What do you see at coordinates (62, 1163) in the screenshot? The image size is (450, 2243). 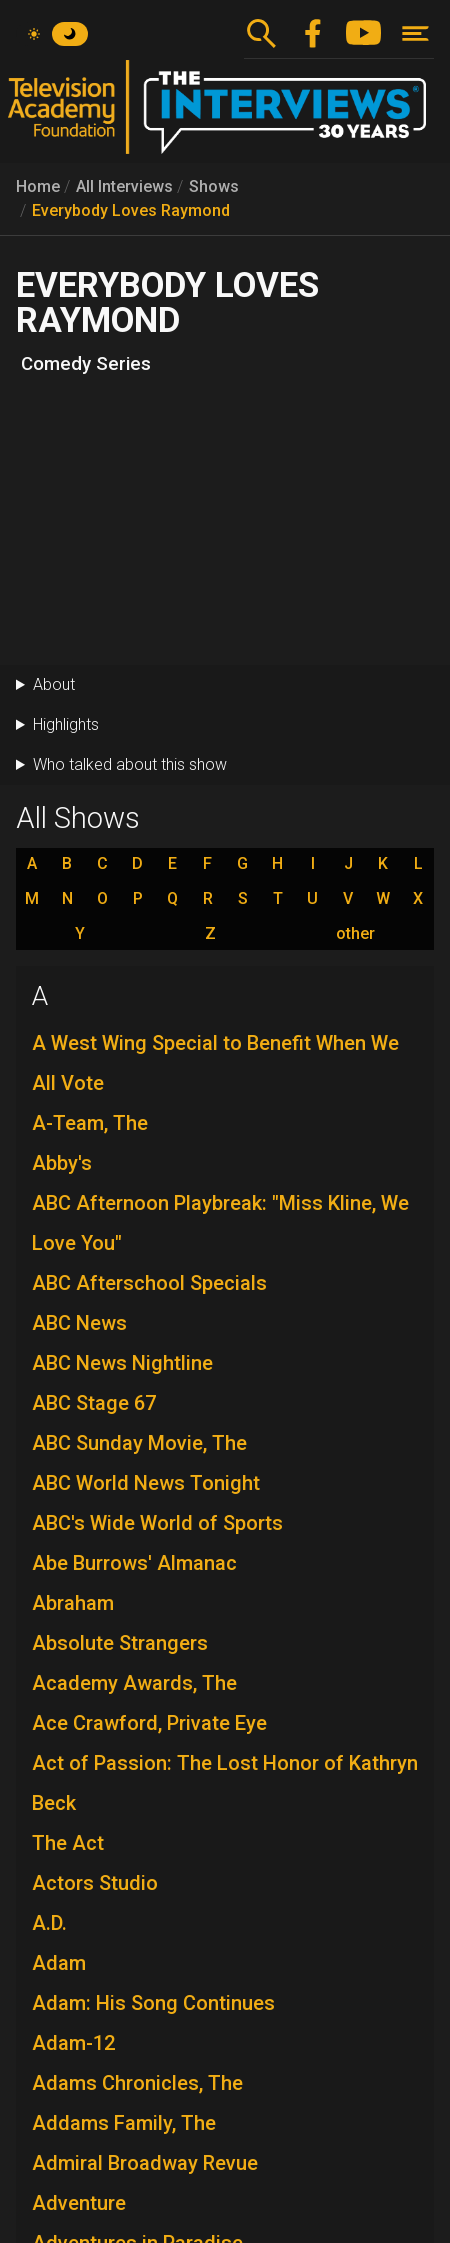 I see `Abby's` at bounding box center [62, 1163].